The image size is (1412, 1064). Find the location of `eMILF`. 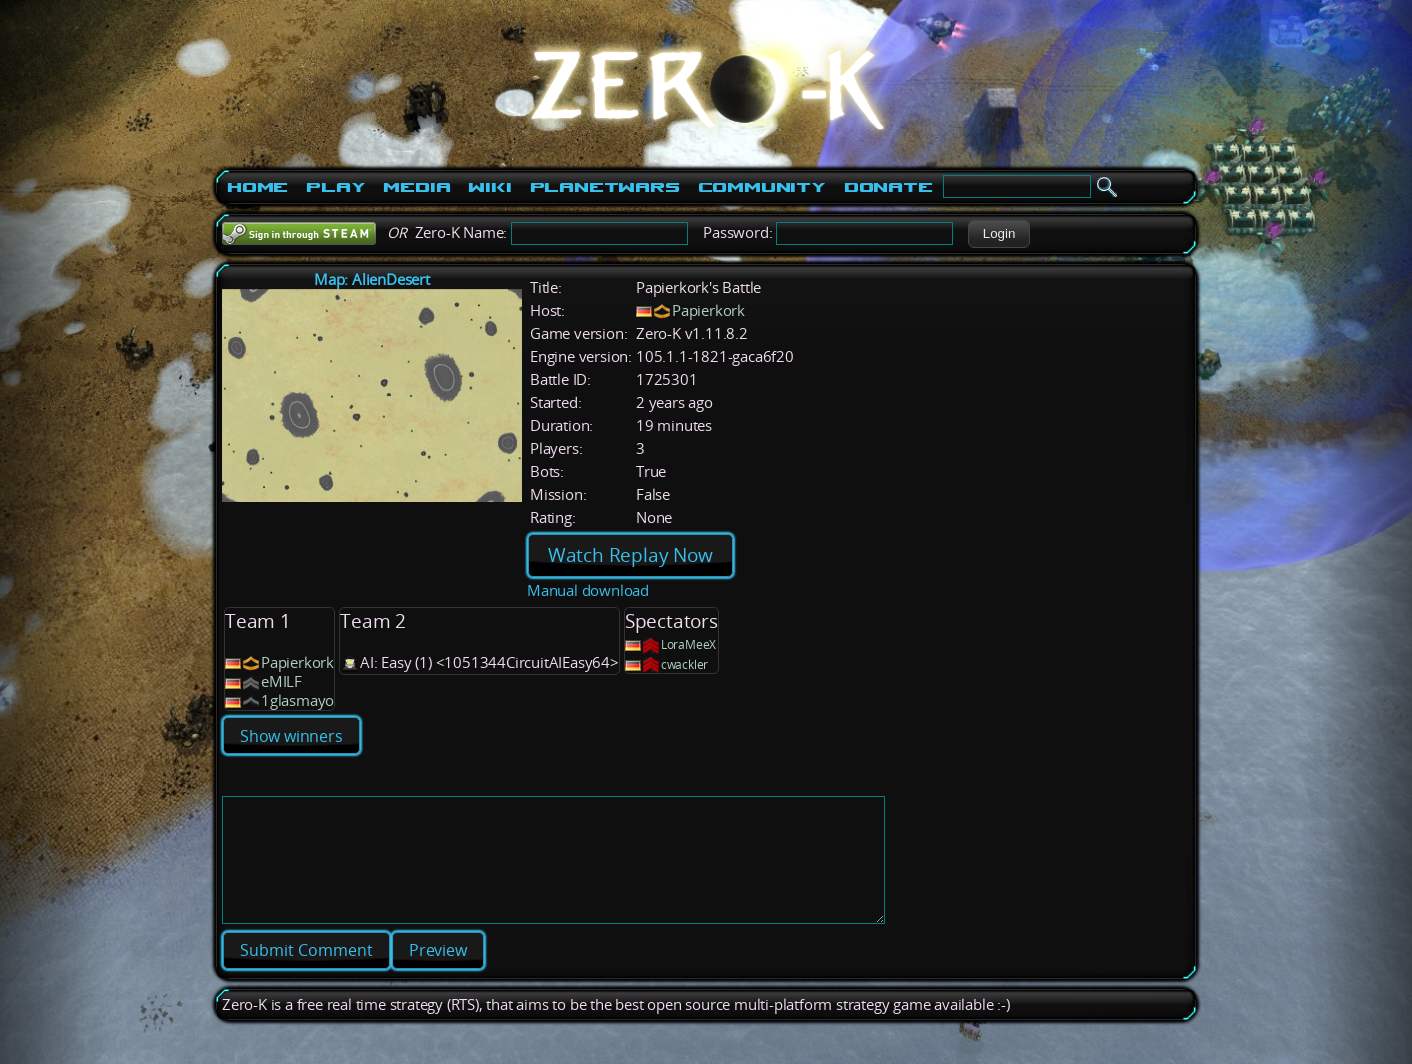

eMILF is located at coordinates (281, 681).